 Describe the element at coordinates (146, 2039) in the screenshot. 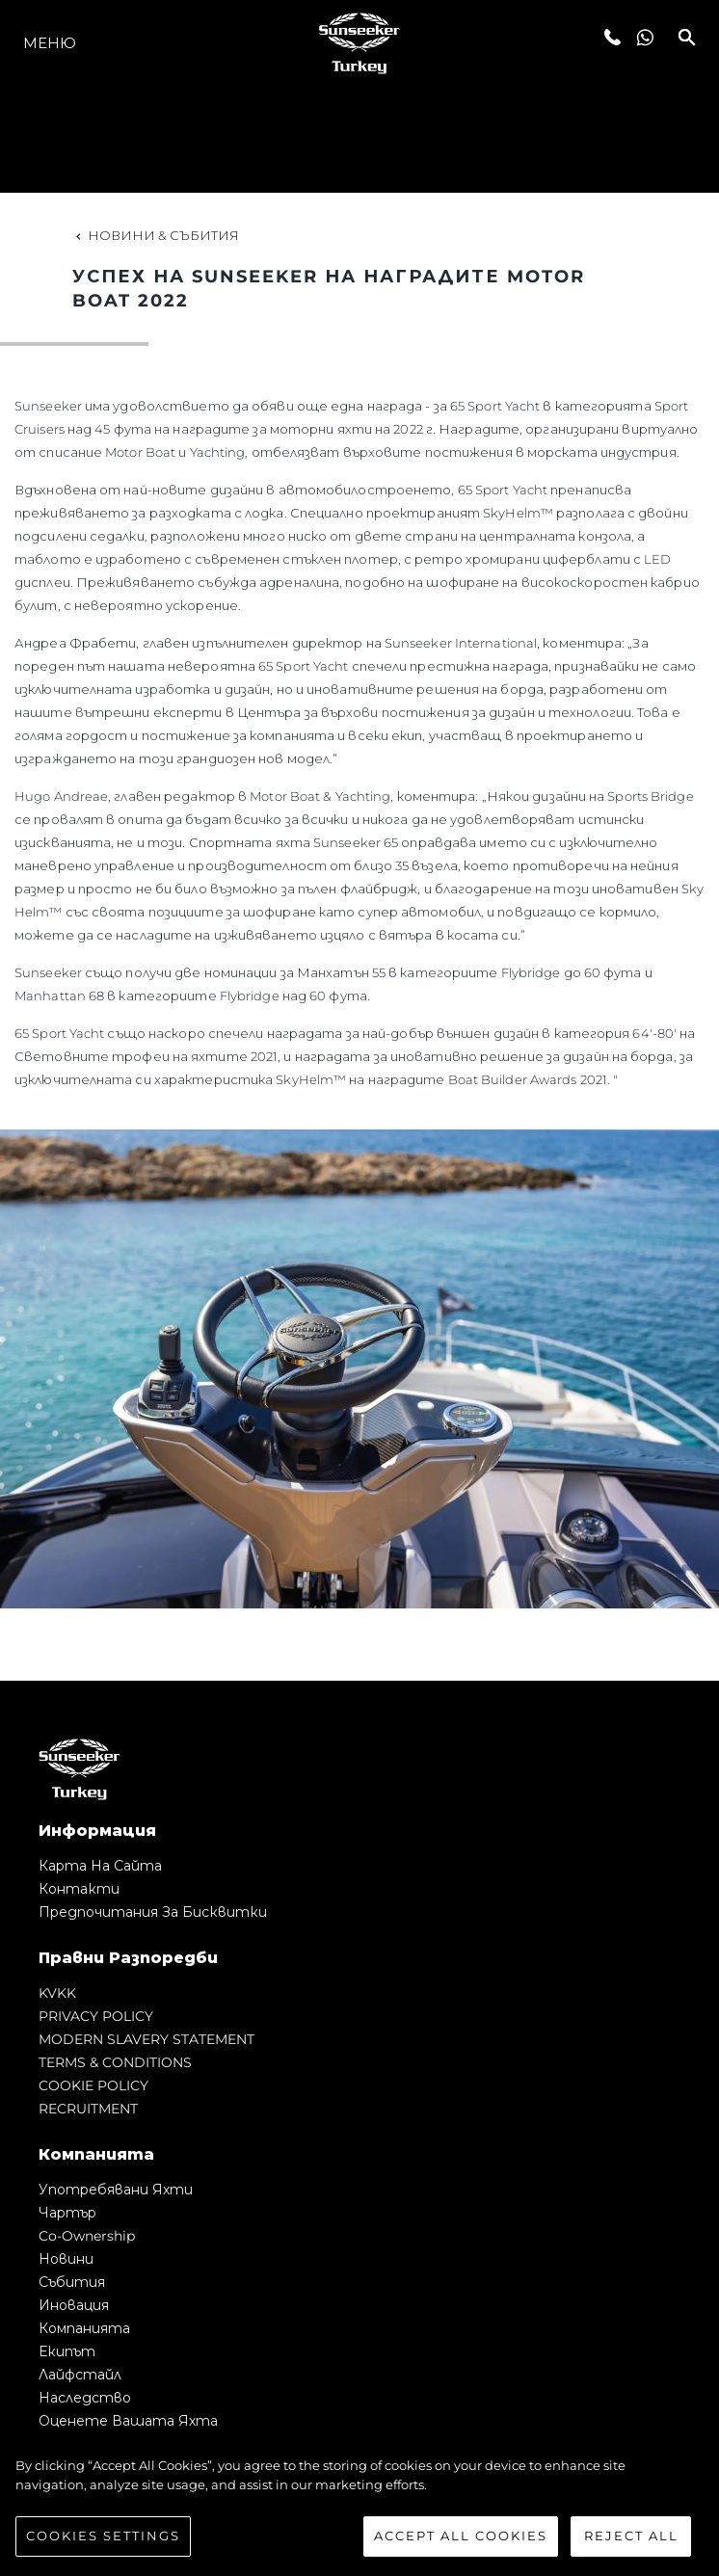

I see `MODERN SLAVERY STATEMENT` at that location.